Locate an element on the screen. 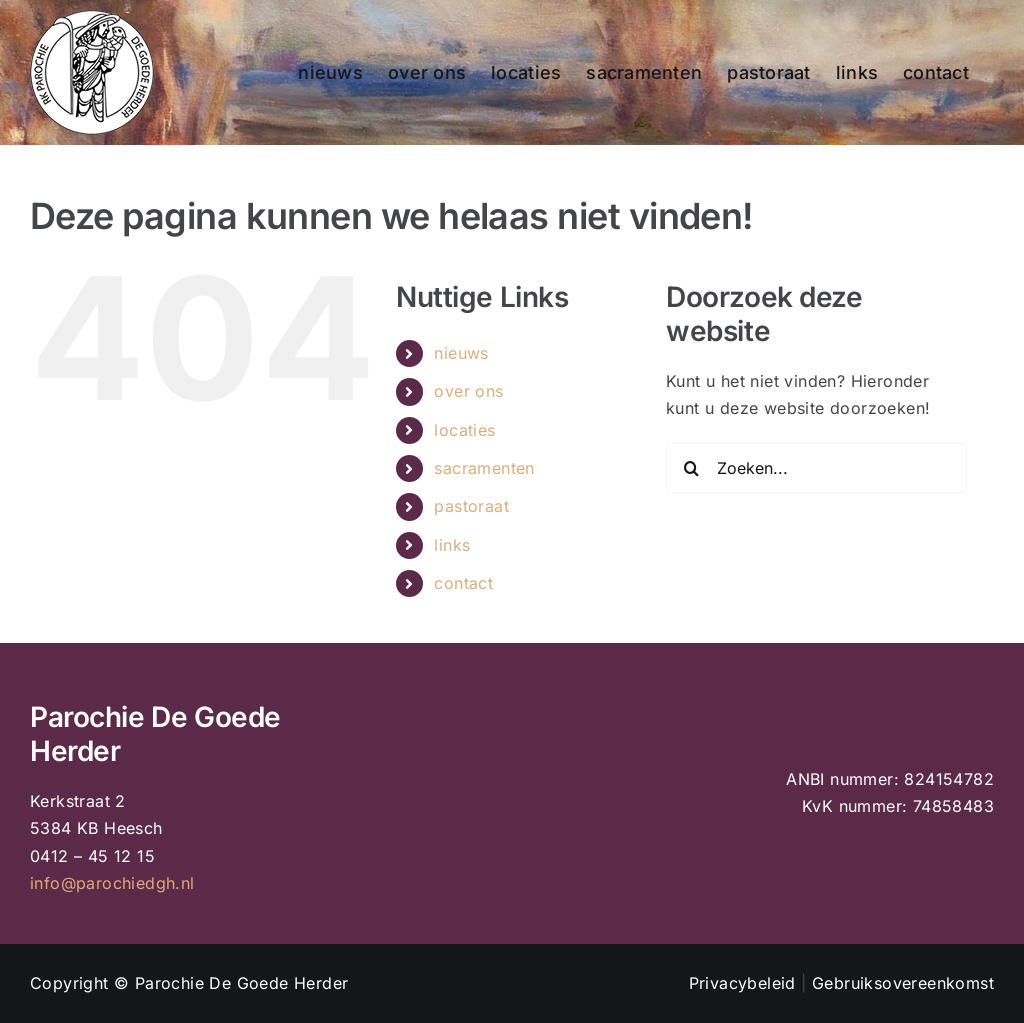 Image resolution: width=1024 pixels, height=1023 pixels. contact is located at coordinates (463, 583).